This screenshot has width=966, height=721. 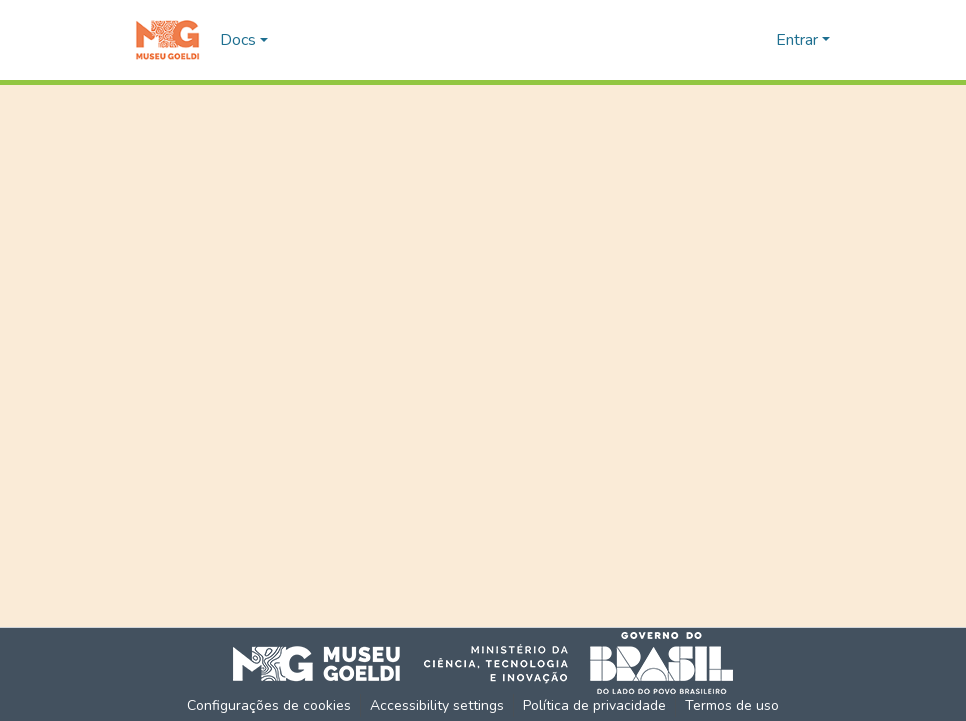 What do you see at coordinates (437, 705) in the screenshot?
I see `Accessibility settings [link]` at bounding box center [437, 705].